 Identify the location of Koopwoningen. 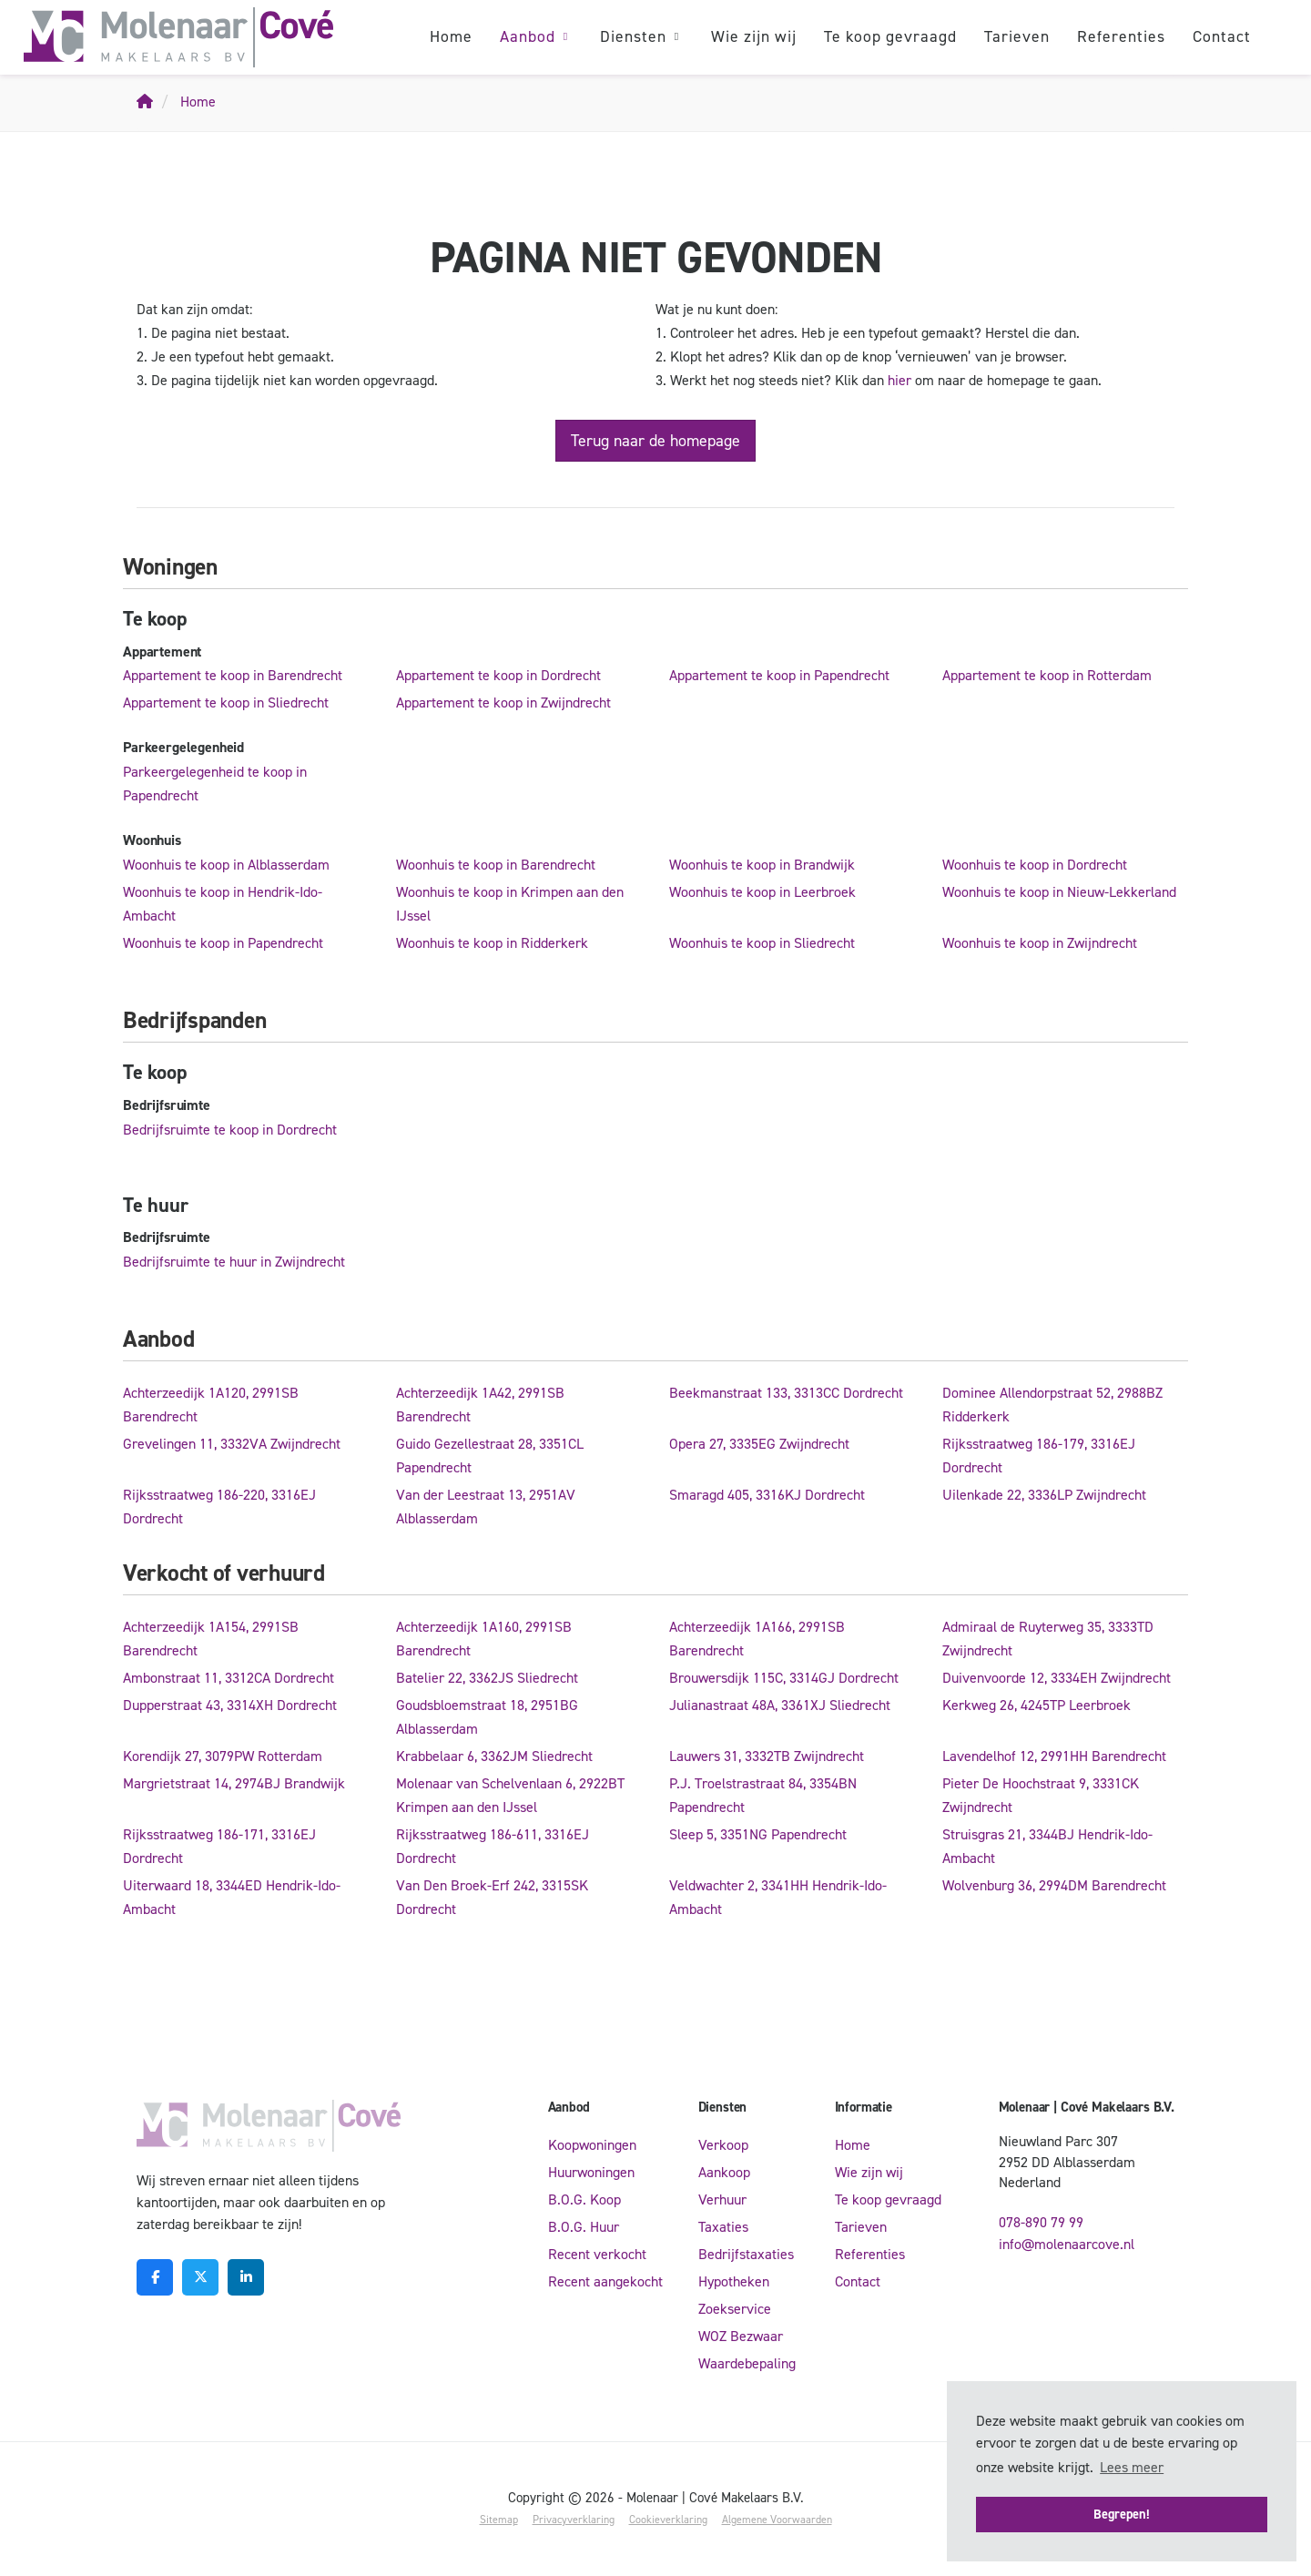
(592, 2144).